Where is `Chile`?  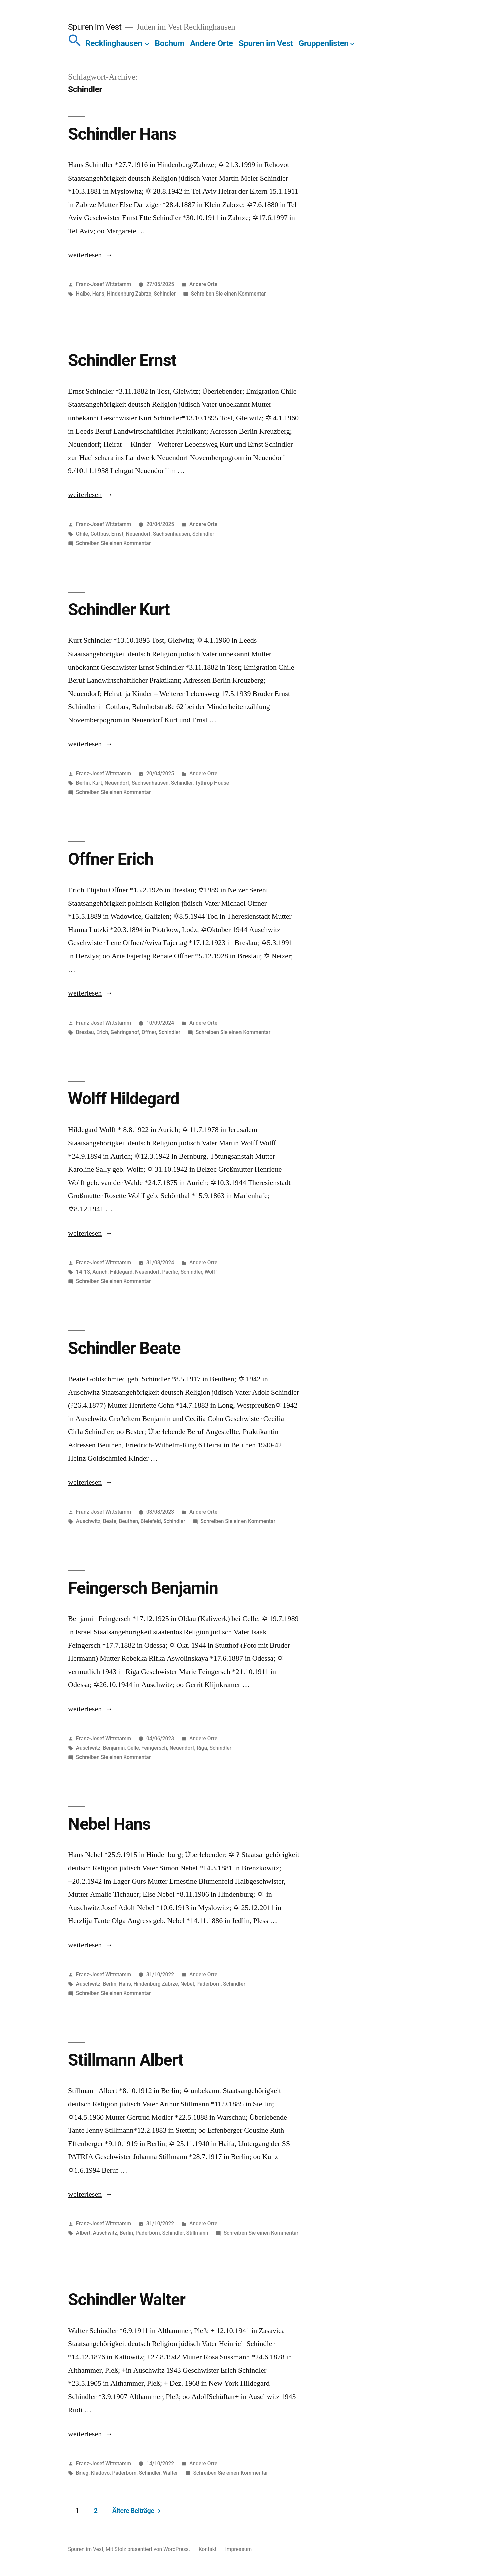
Chile is located at coordinates (82, 534).